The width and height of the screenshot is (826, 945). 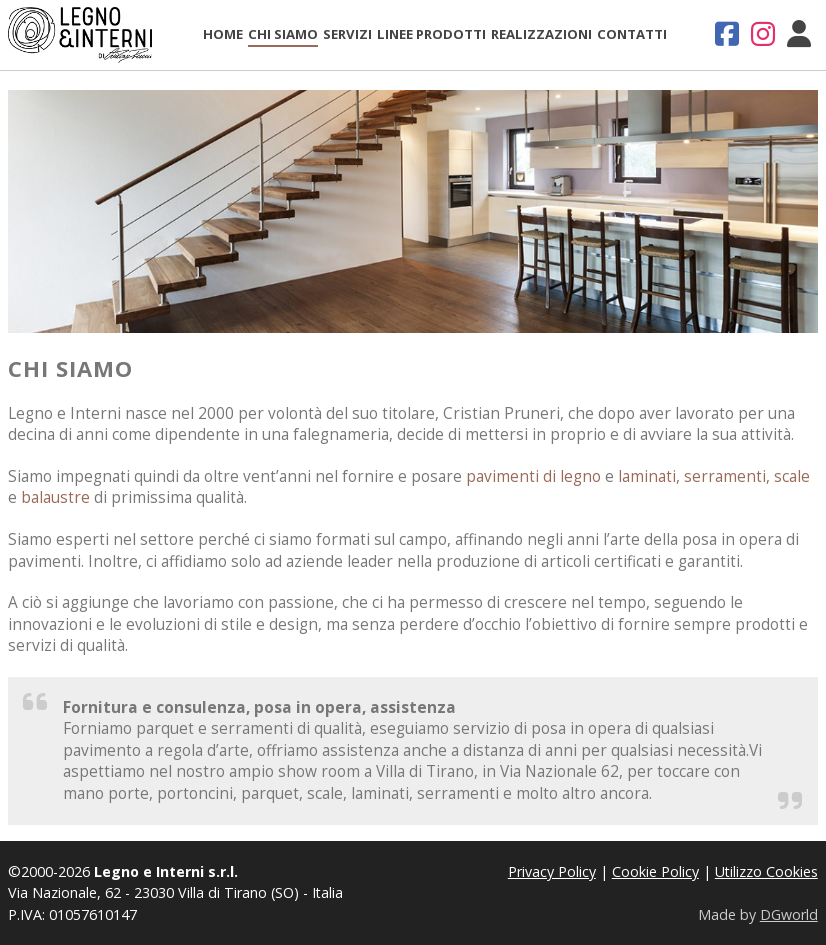 What do you see at coordinates (647, 476) in the screenshot?
I see `laminati` at bounding box center [647, 476].